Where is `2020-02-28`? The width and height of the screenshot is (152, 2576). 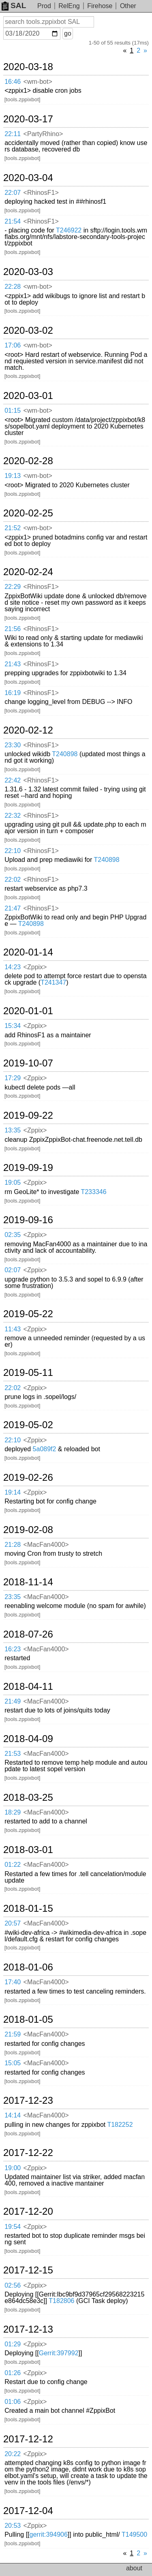 2020-02-28 is located at coordinates (28, 461).